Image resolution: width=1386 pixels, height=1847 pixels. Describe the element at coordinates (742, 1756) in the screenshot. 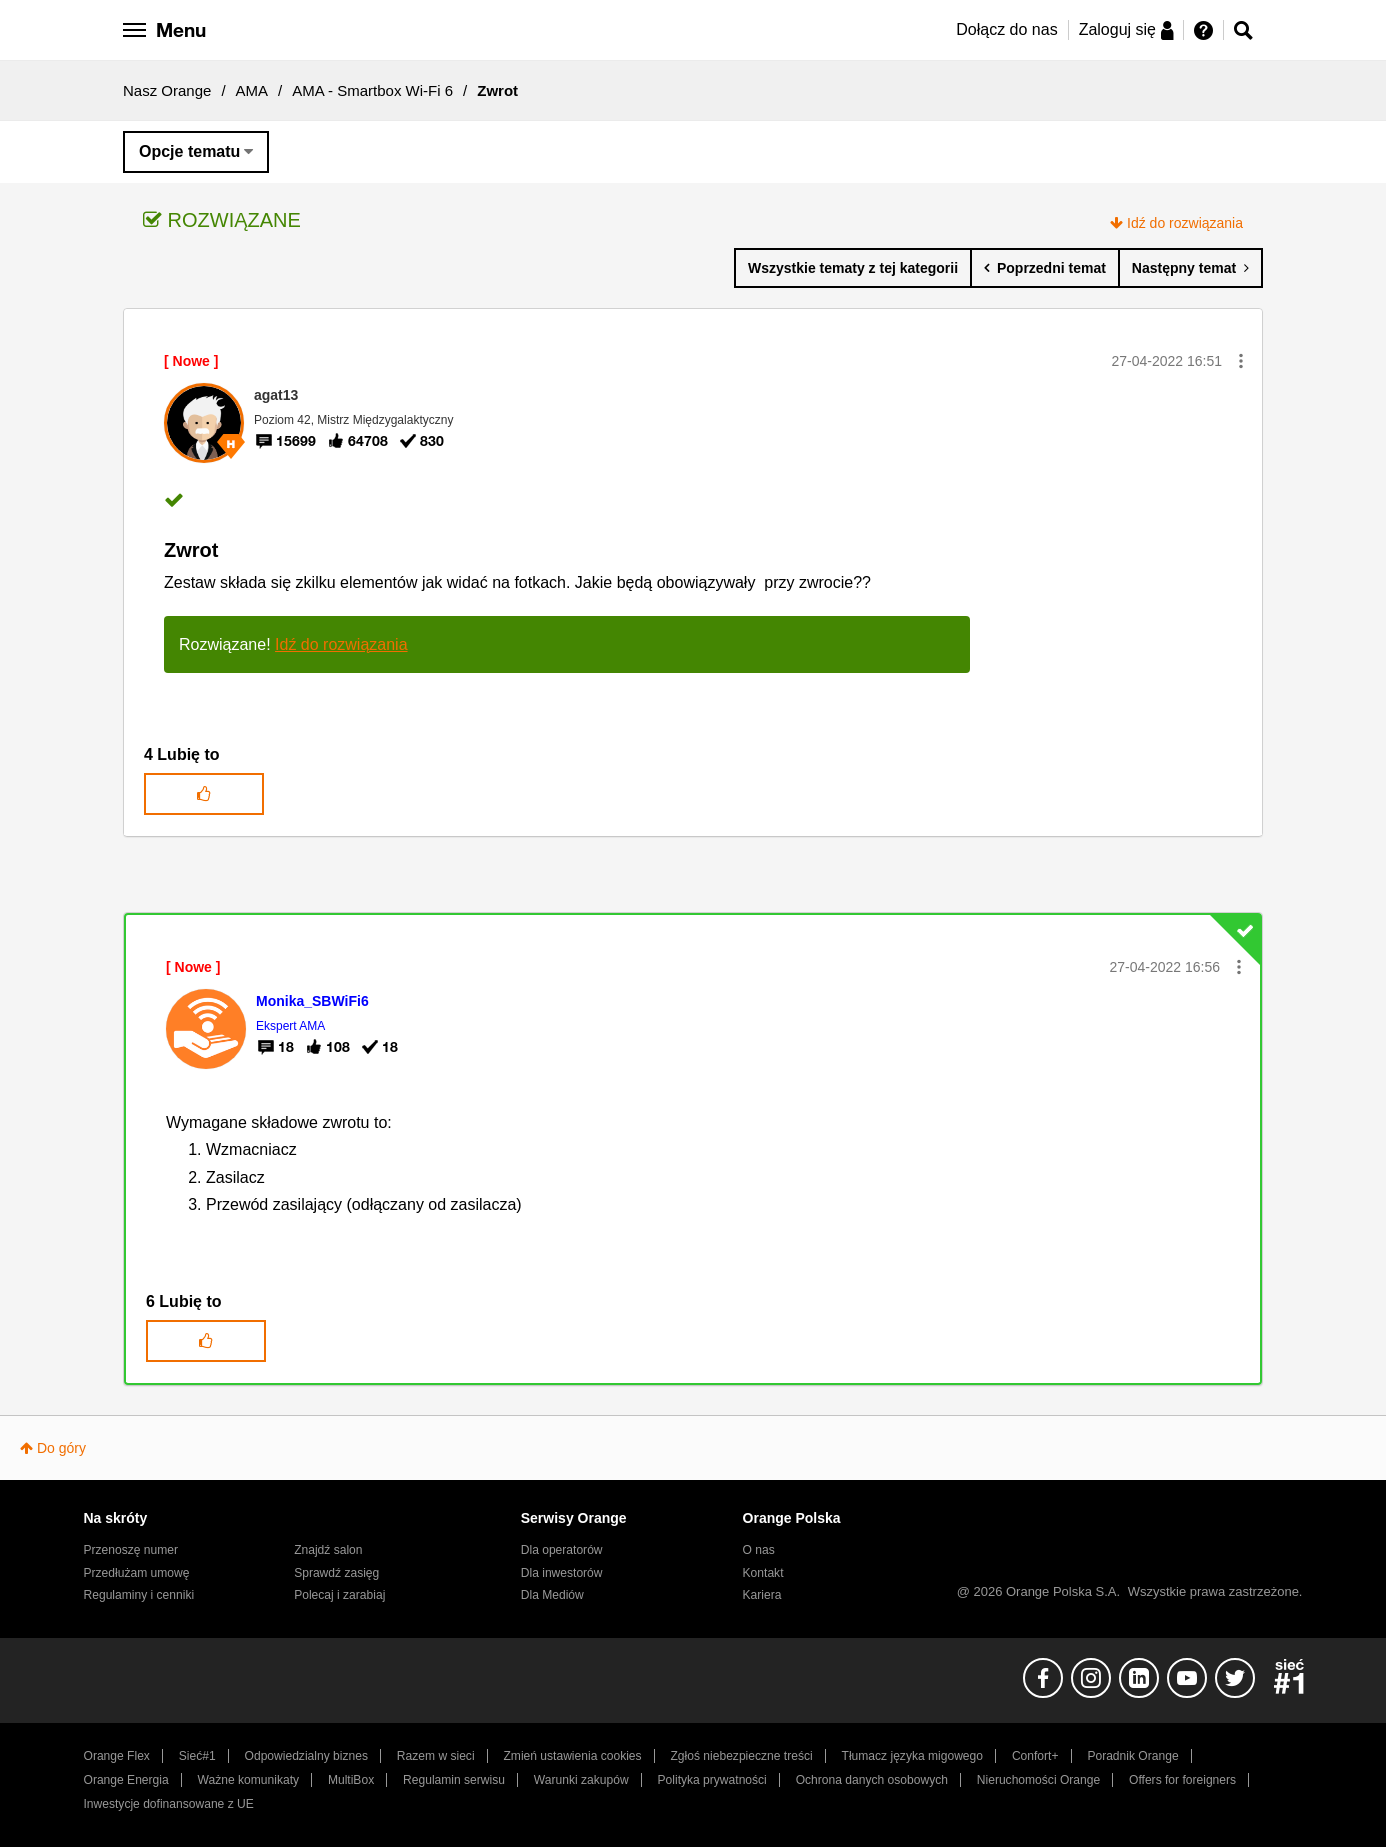

I see `Zgłoś niebezpieczne treści` at that location.